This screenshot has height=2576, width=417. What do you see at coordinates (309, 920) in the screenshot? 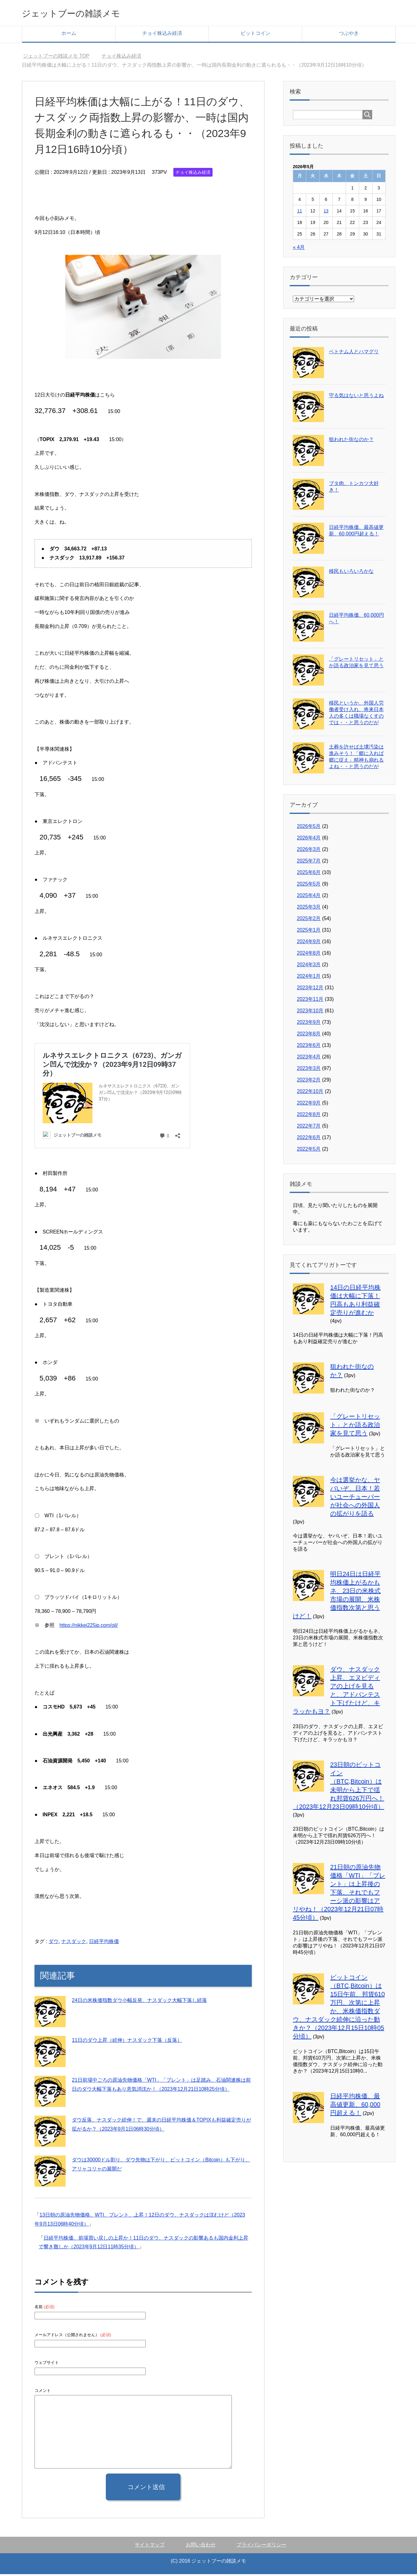
I see `2025年2月` at bounding box center [309, 920].